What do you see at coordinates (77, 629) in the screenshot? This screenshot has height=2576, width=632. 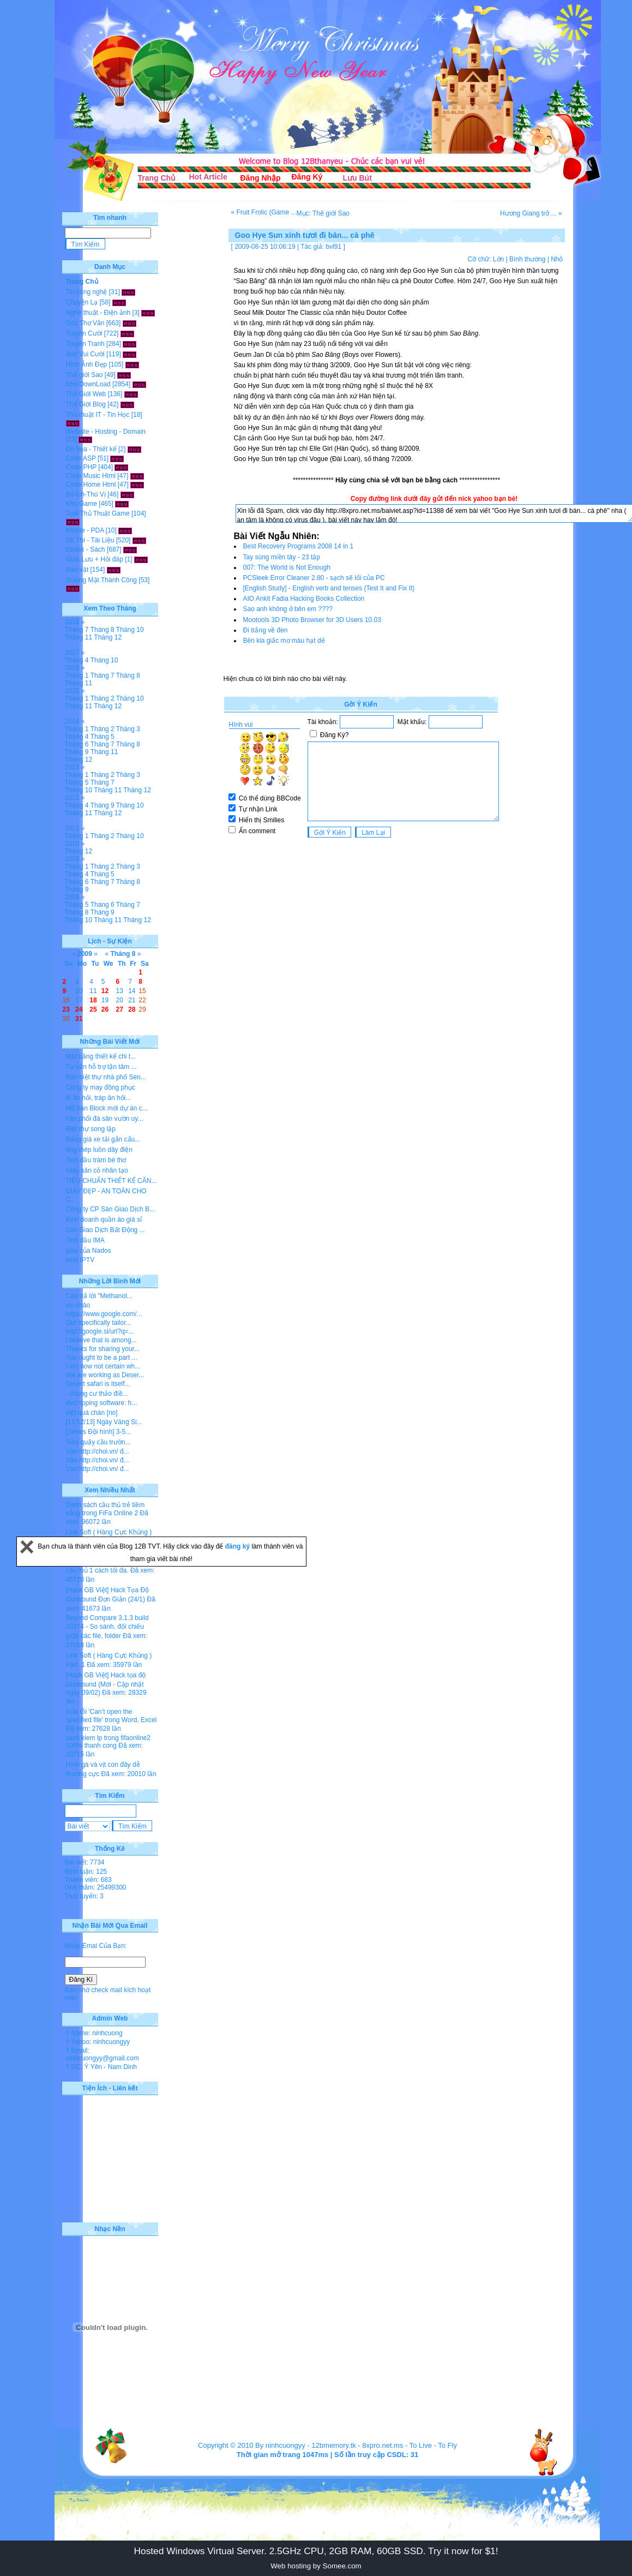 I see `Tháng 7` at bounding box center [77, 629].